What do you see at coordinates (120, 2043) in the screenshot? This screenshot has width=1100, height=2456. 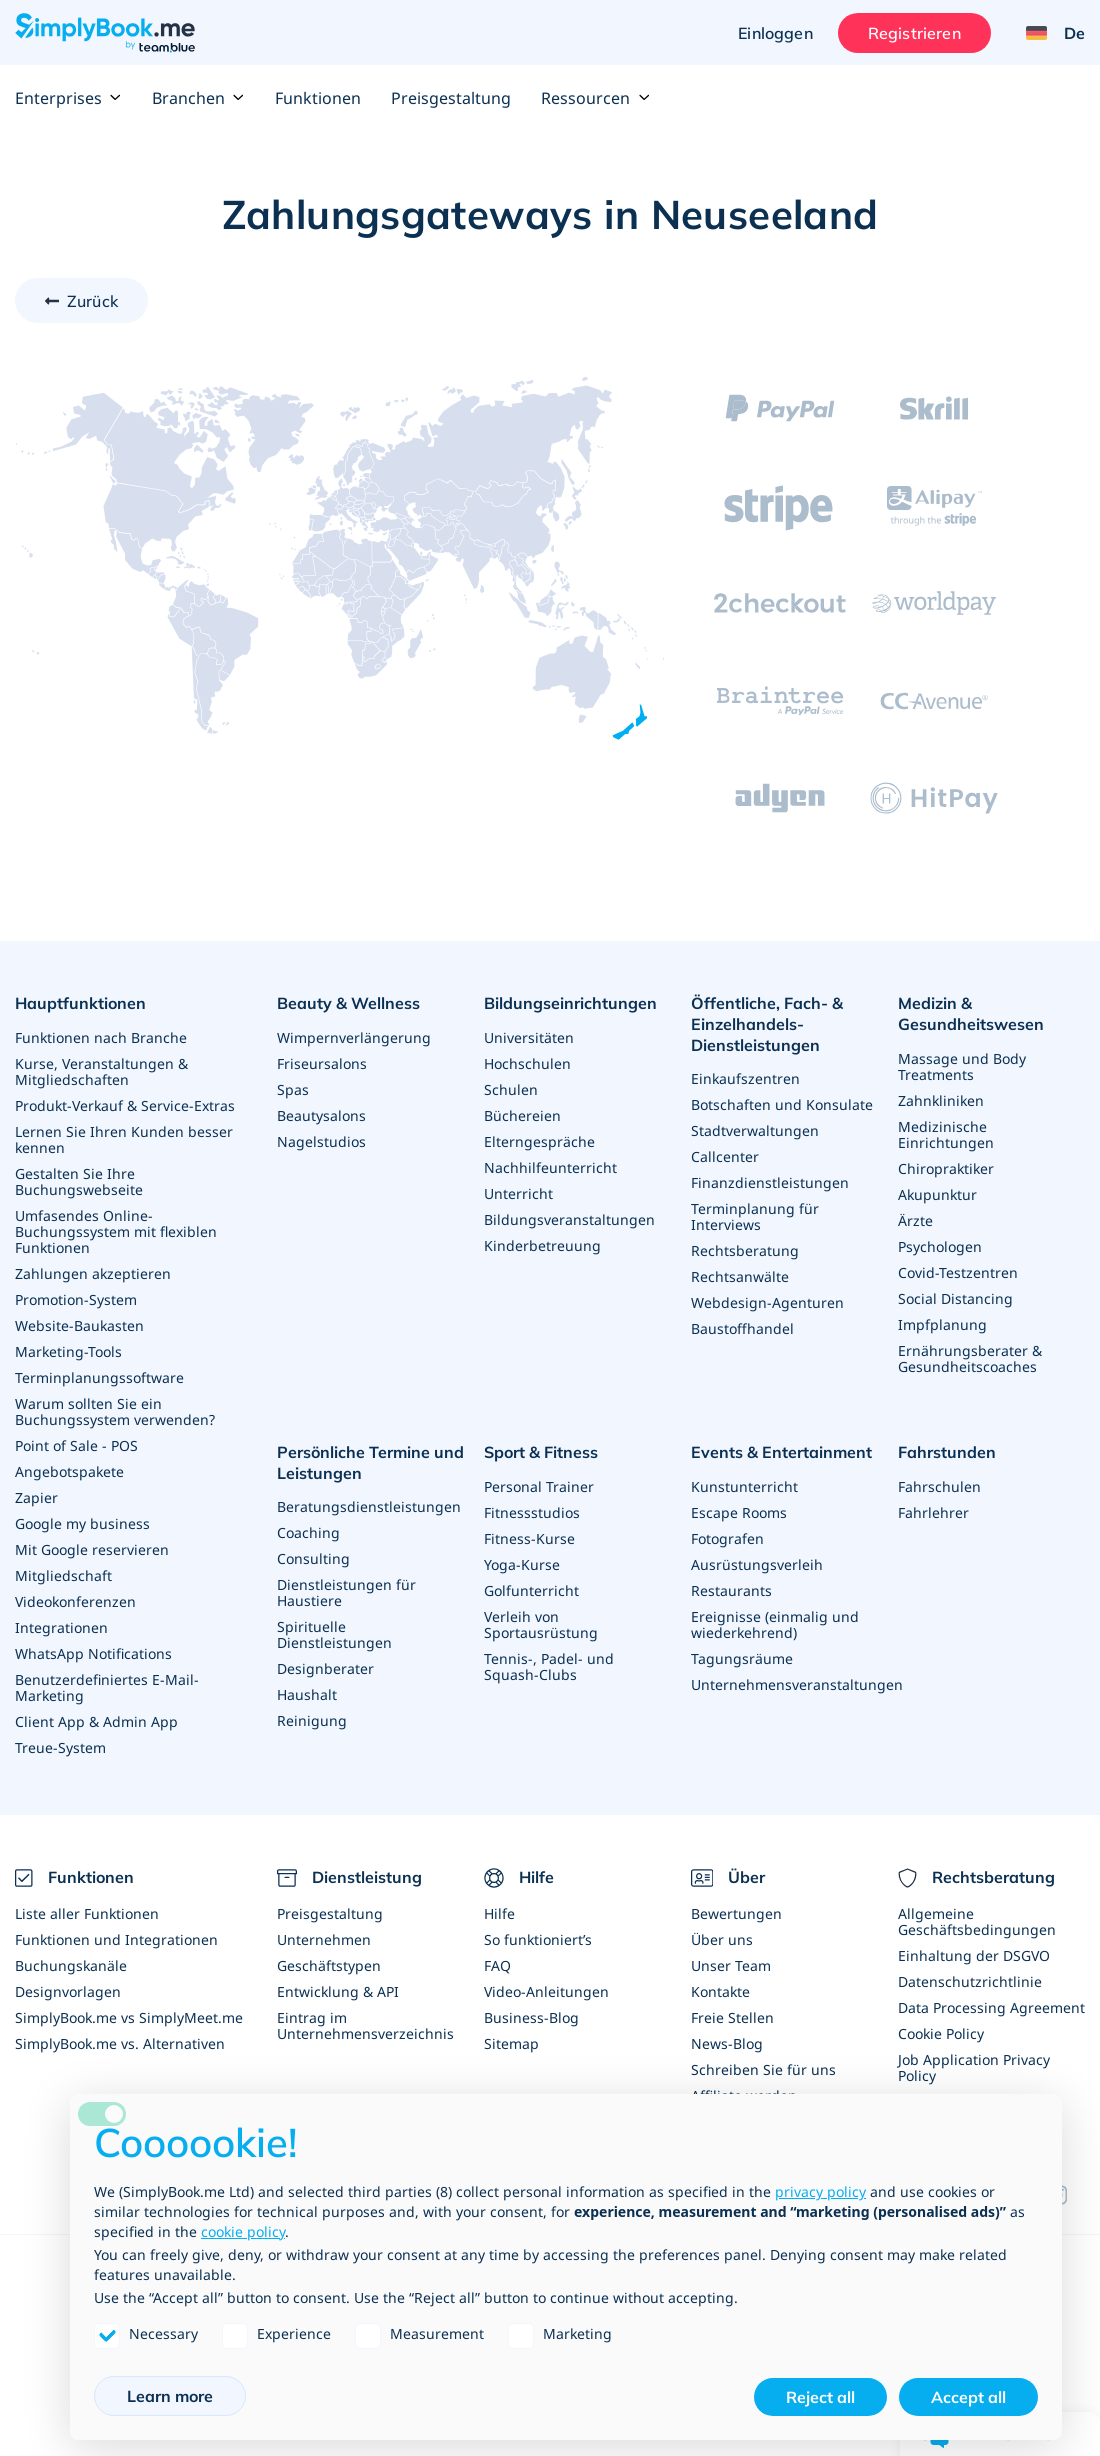 I see `SimplyBook.me vs. Alternativen` at bounding box center [120, 2043].